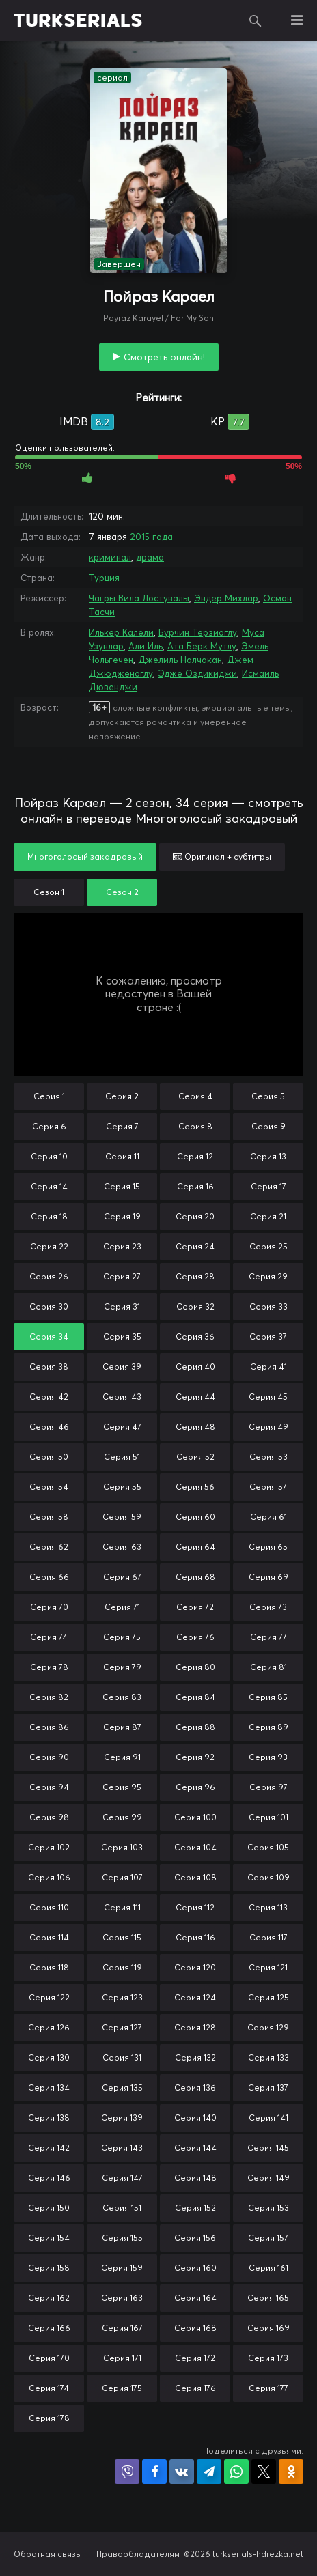  What do you see at coordinates (49, 1577) in the screenshot?
I see `Серия 66` at bounding box center [49, 1577].